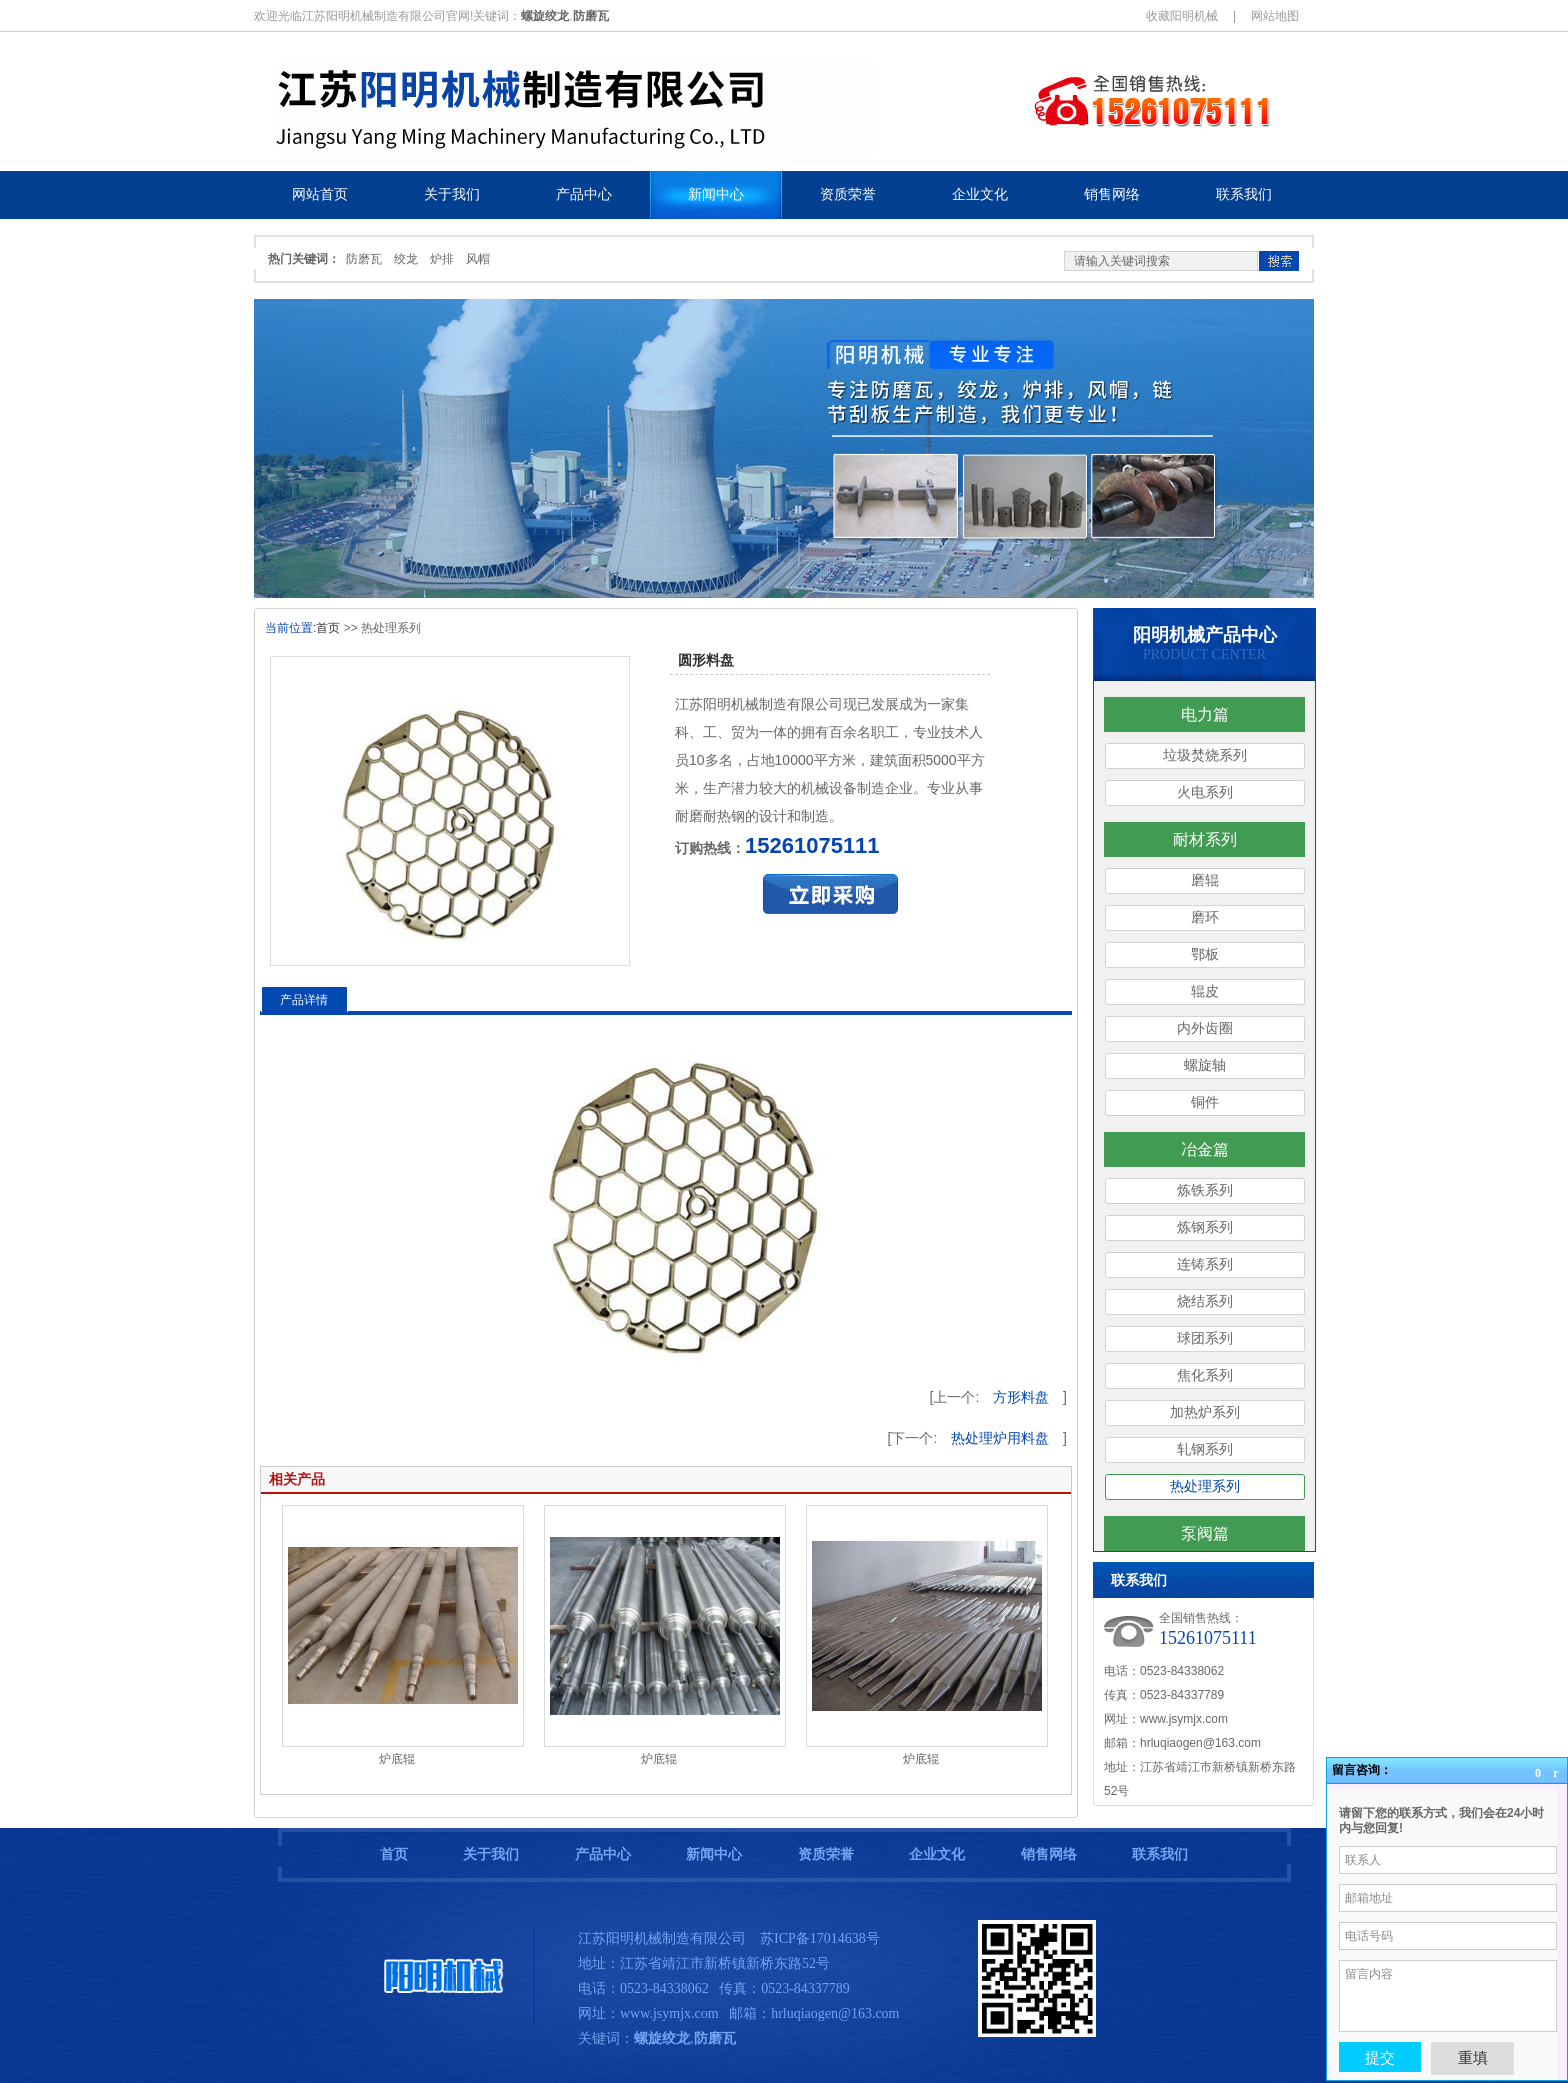 The height and width of the screenshot is (2083, 1568). Describe the element at coordinates (1205, 1412) in the screenshot. I see `加热炉系列` at that location.